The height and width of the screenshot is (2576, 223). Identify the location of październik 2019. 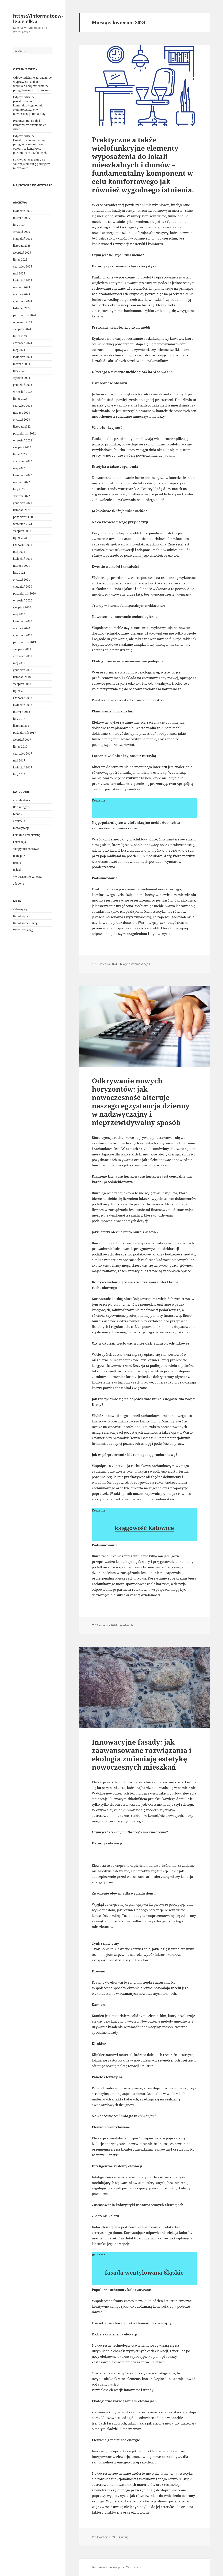
(24, 642).